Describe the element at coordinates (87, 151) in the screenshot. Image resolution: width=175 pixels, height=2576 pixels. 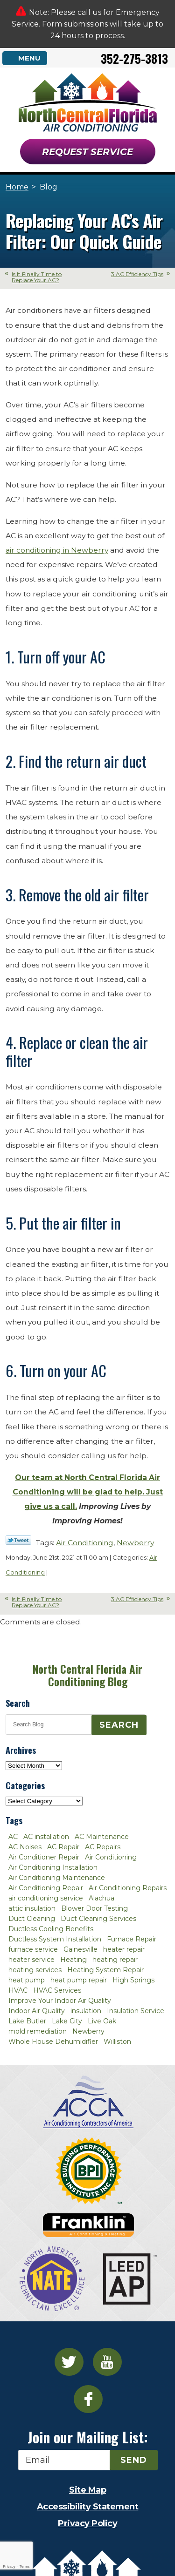
I see `Request Service` at that location.